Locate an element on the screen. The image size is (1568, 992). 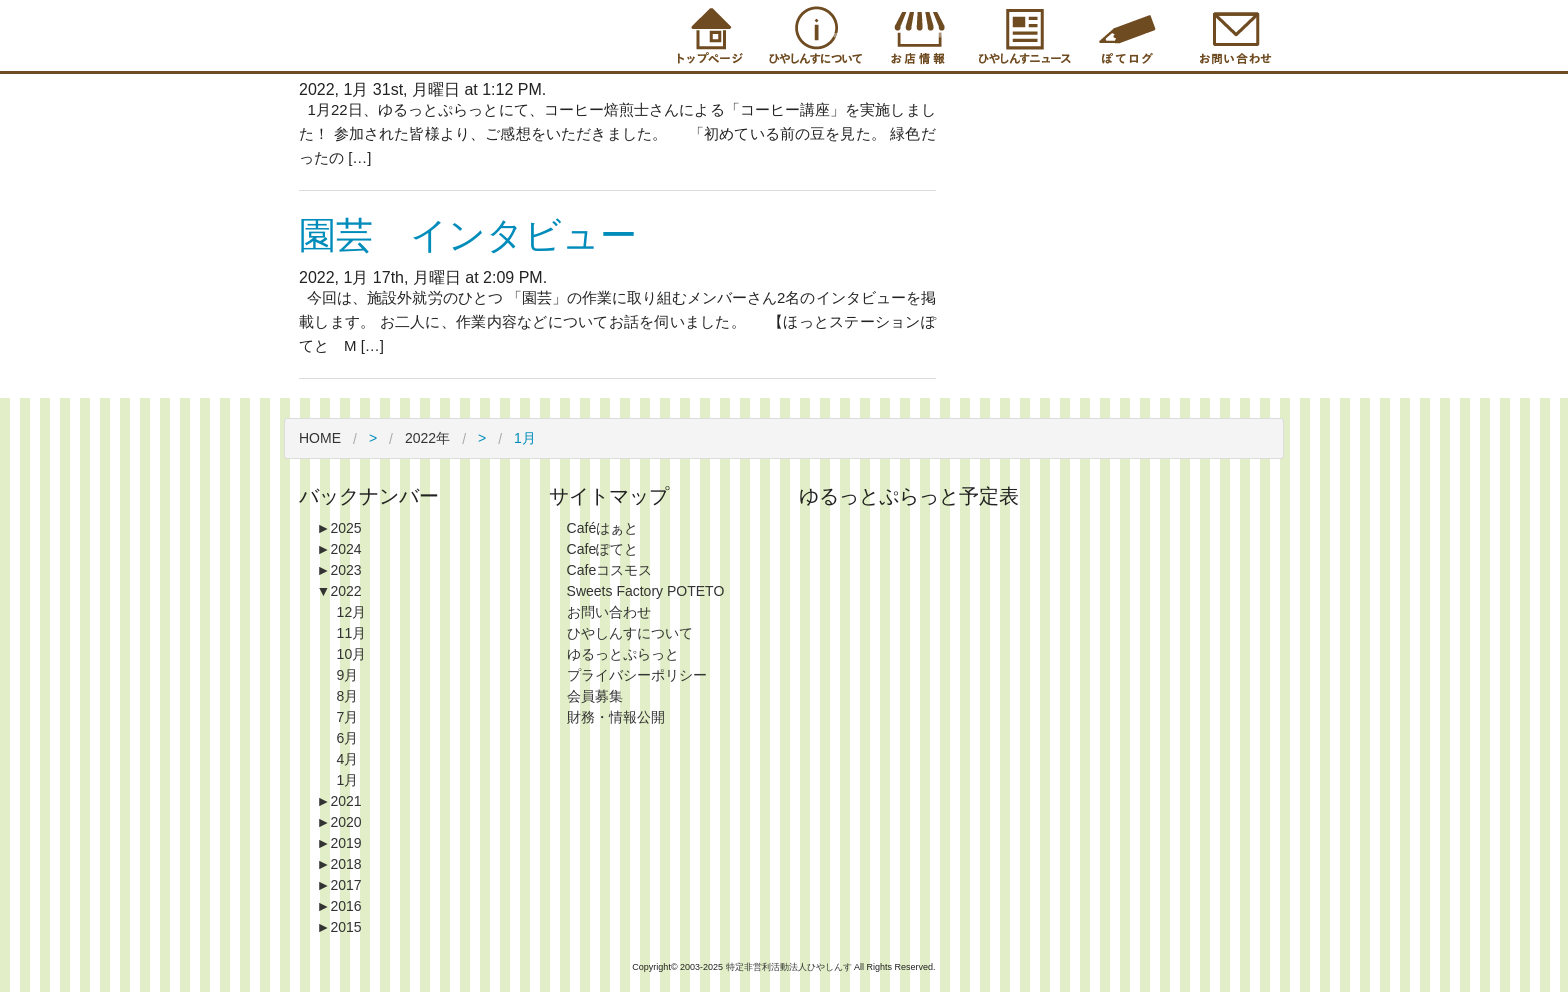
2016 is located at coordinates (339, 906).